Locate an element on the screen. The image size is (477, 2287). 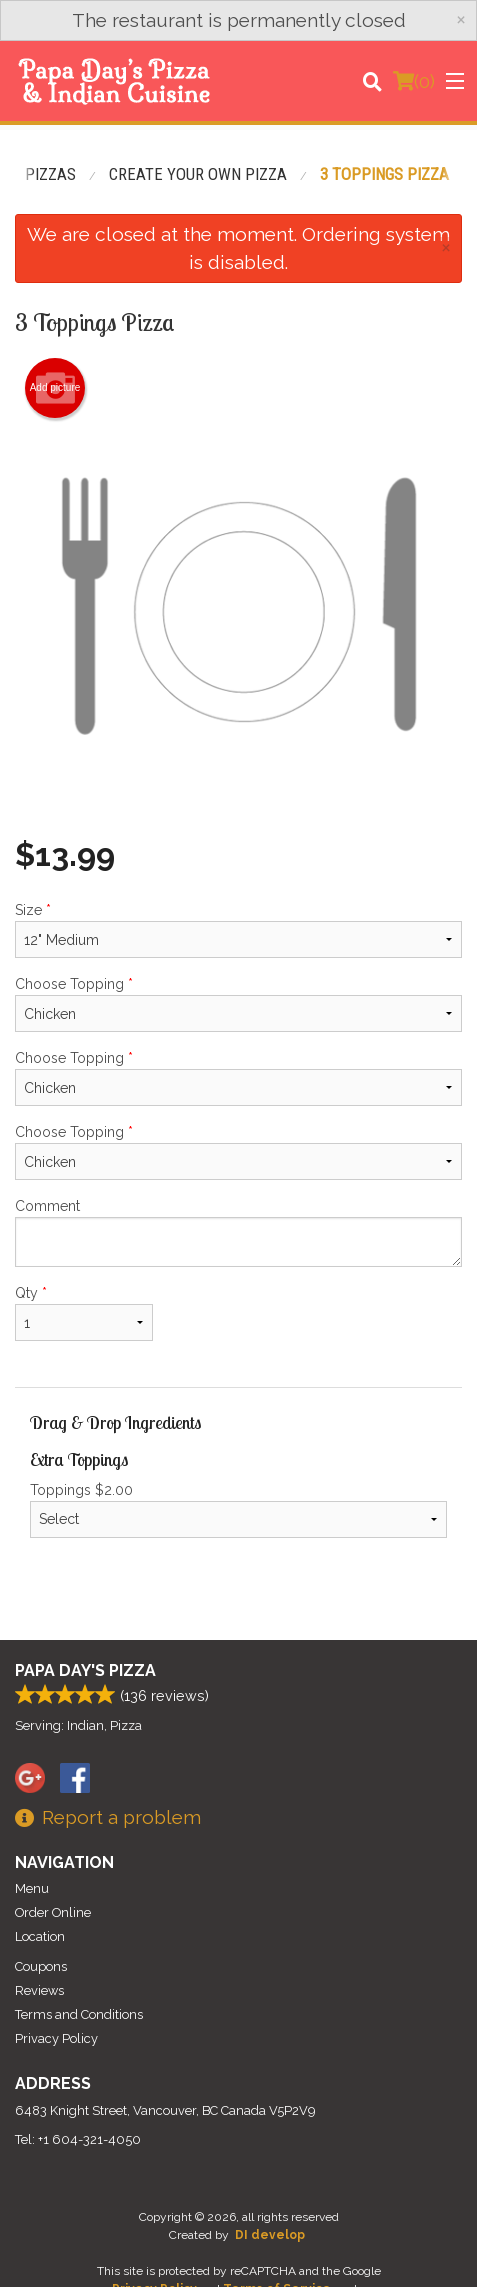
Papa Day's Pizza is located at coordinates (85, 1670).